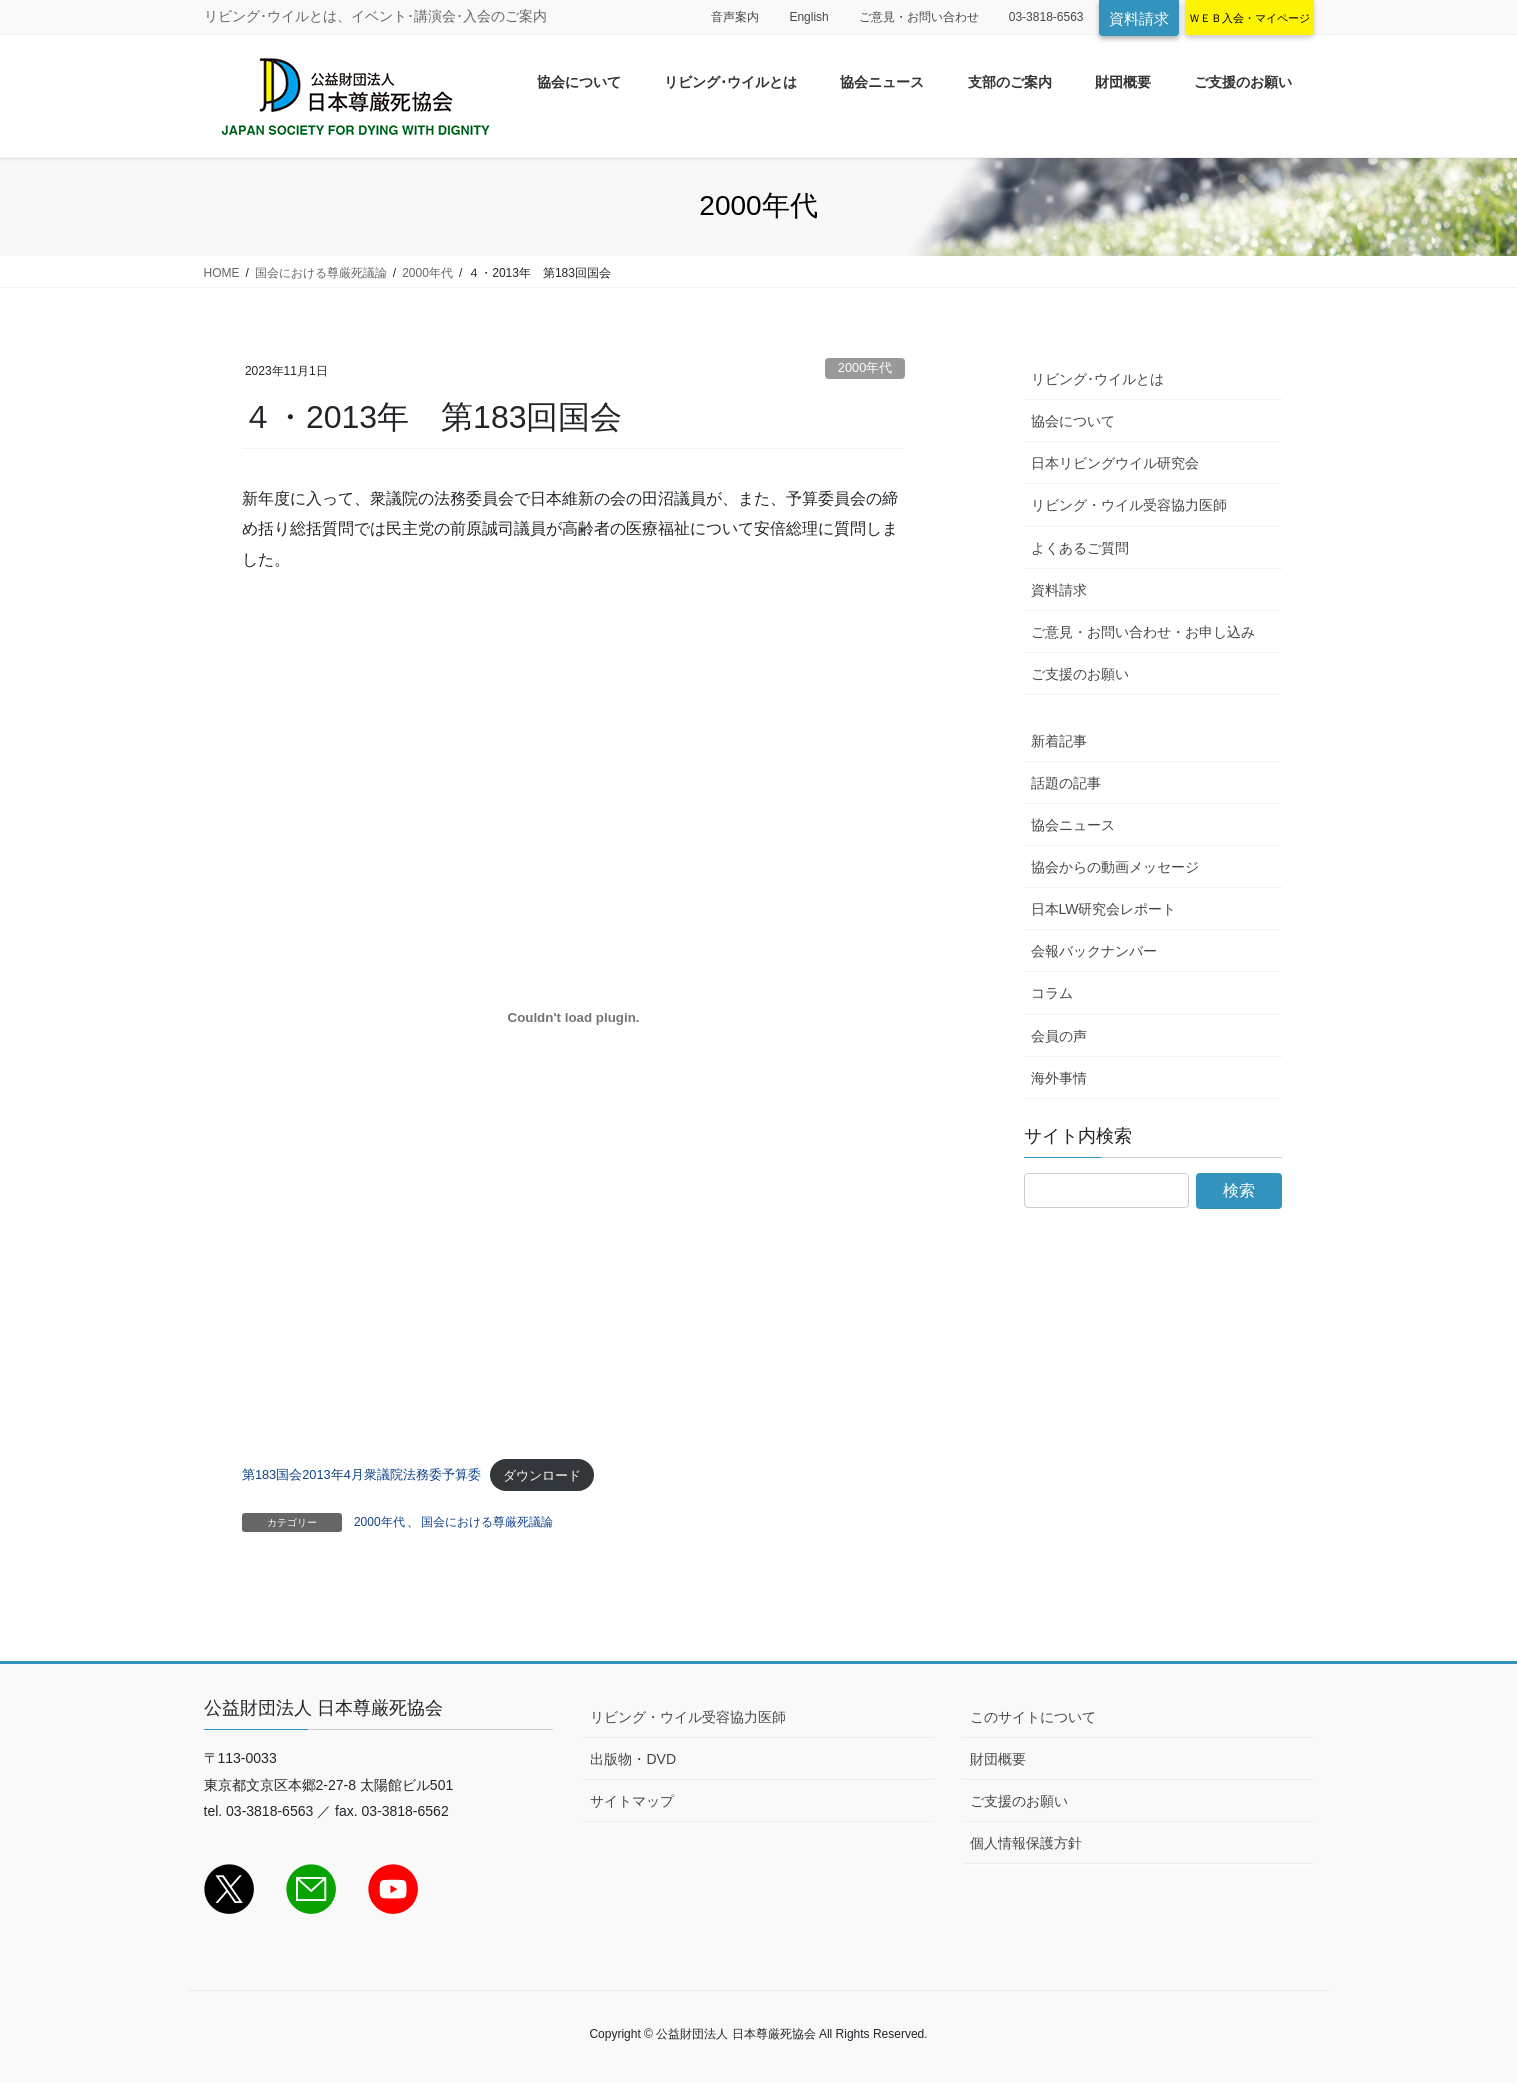 The height and width of the screenshot is (2083, 1517). Describe the element at coordinates (865, 367) in the screenshot. I see `2000年代` at that location.